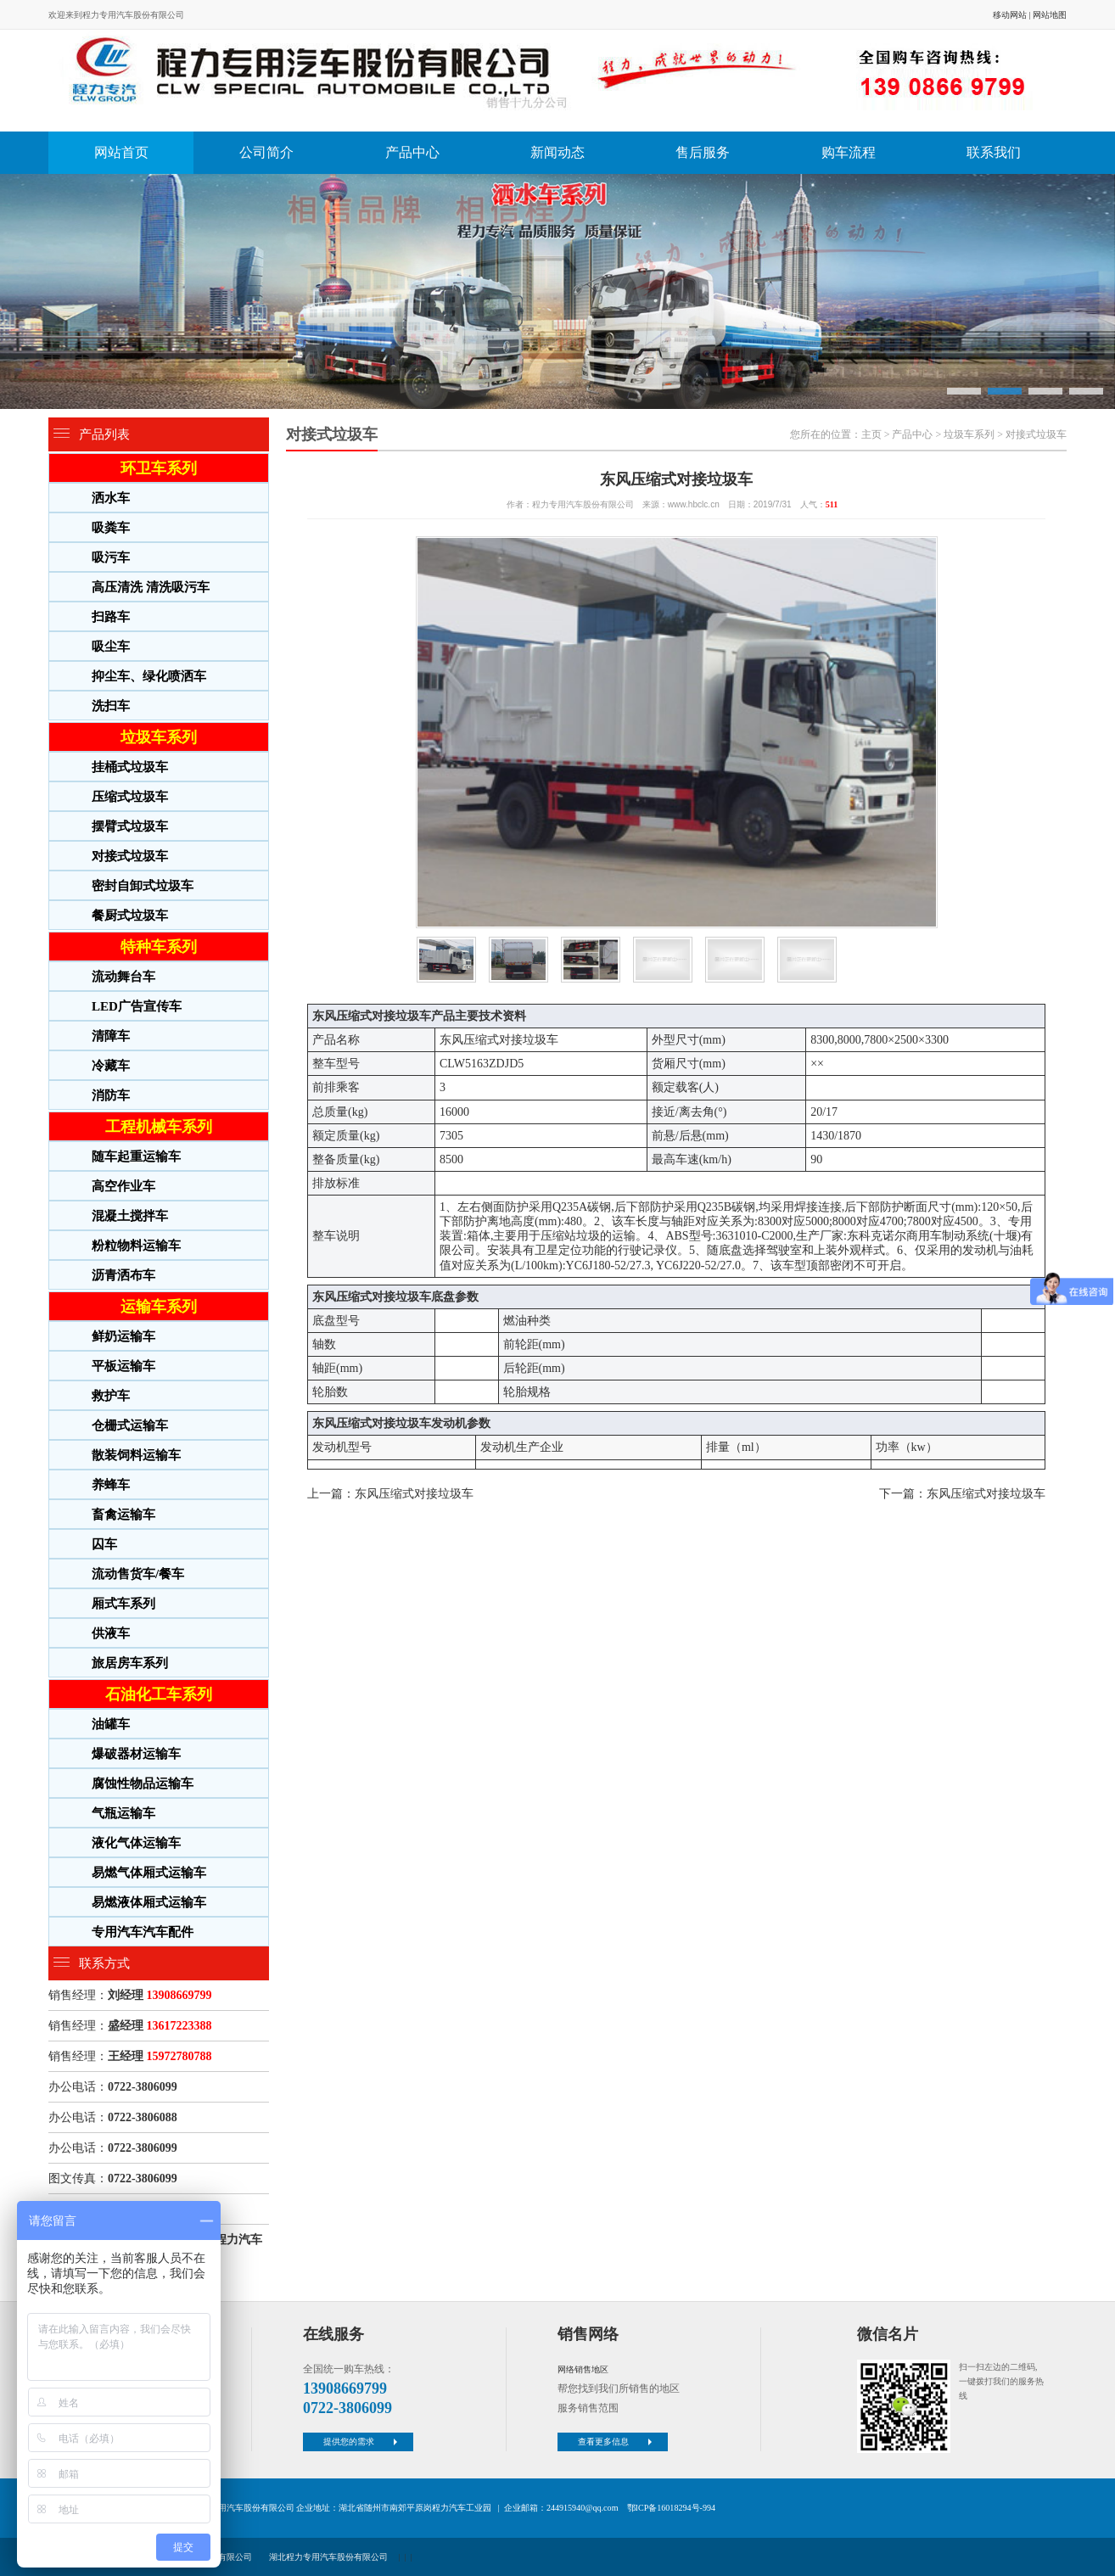  Describe the element at coordinates (123, 1366) in the screenshot. I see `平板运输车` at that location.